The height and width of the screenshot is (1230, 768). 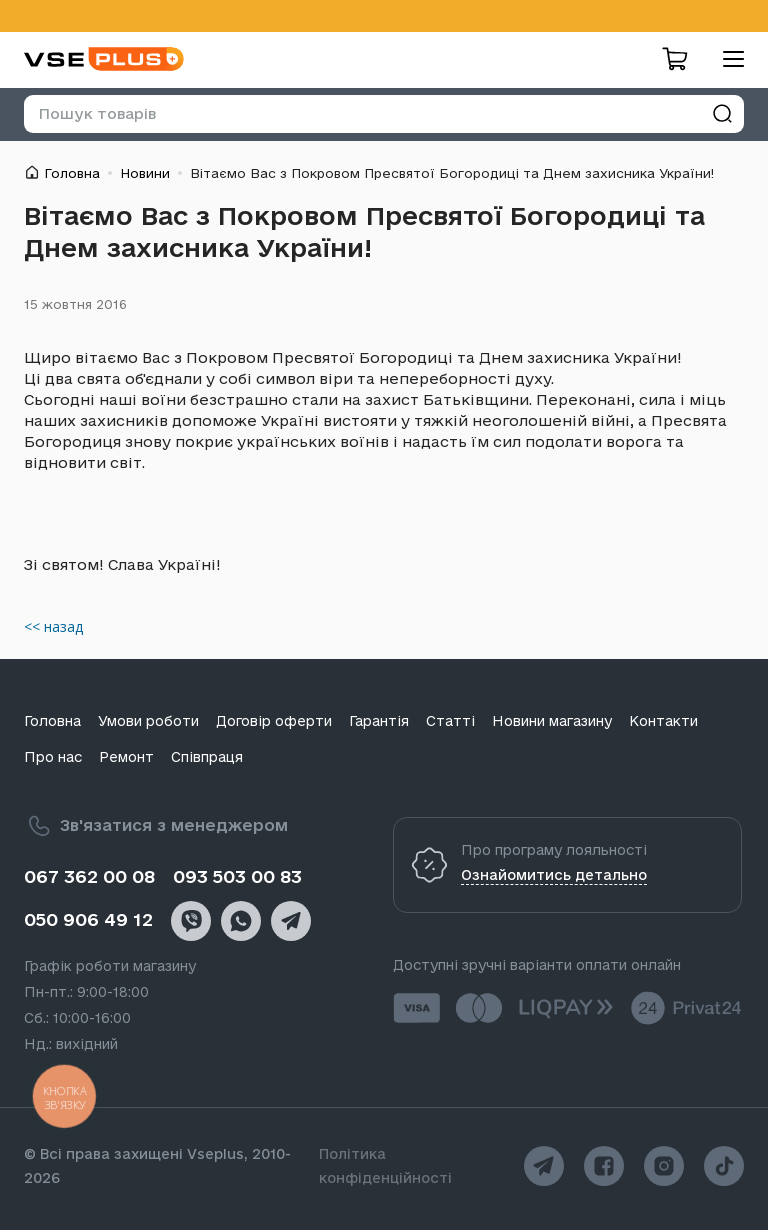 What do you see at coordinates (385, 1166) in the screenshot?
I see `Політика конфіденційності` at bounding box center [385, 1166].